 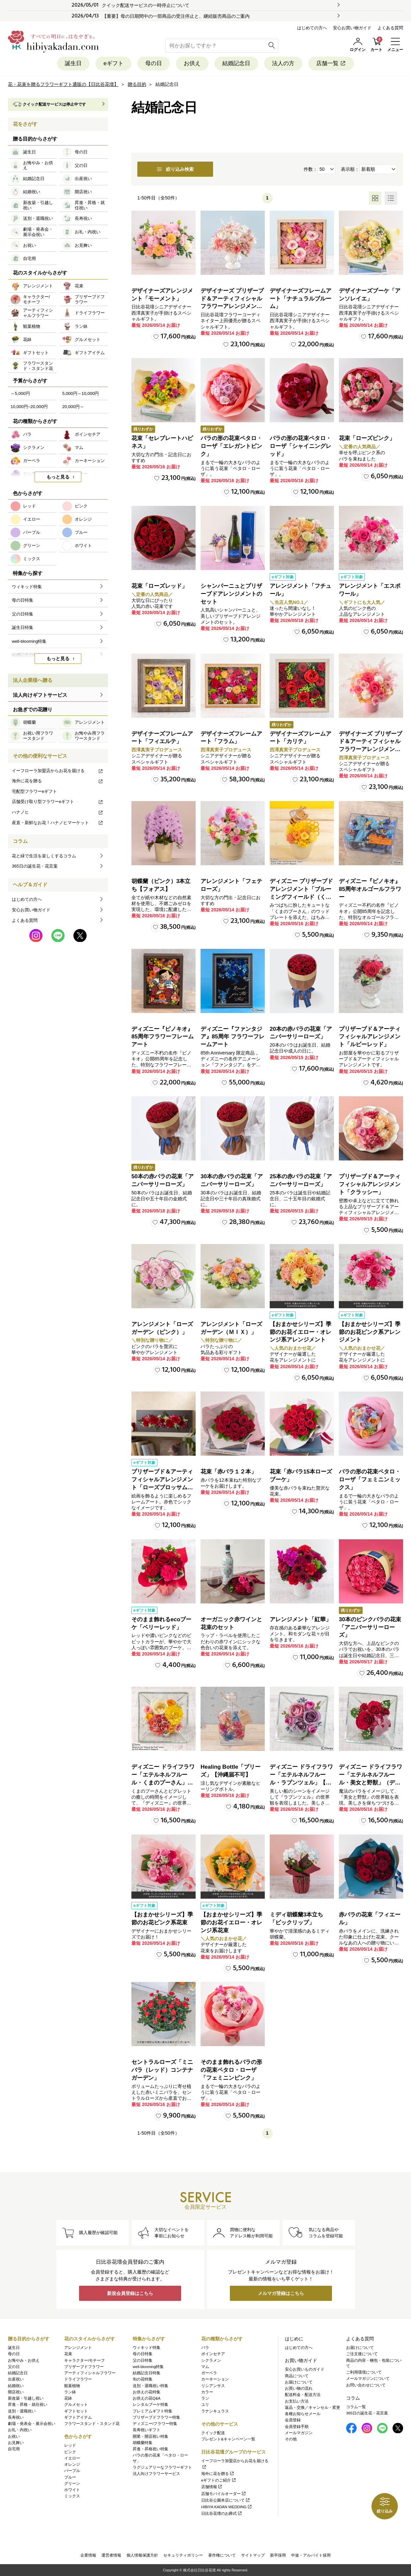 I want to click on 花束「ローズレッド」, so click(x=159, y=586).